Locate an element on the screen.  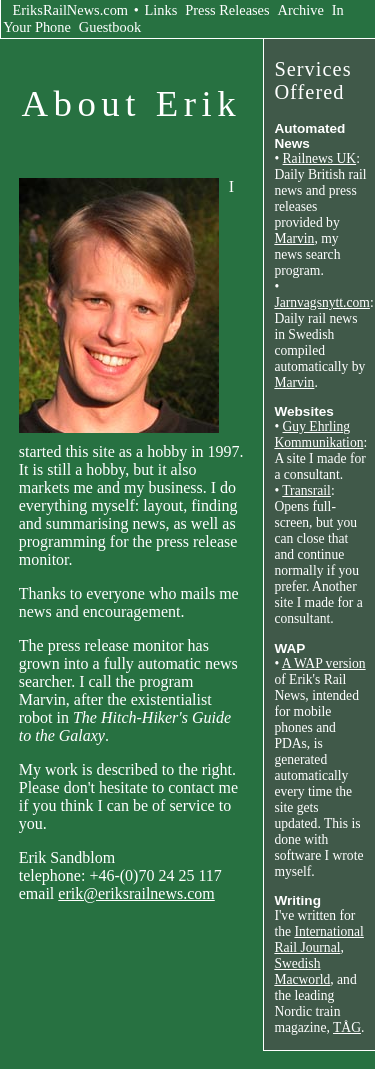
International Rail Journal is located at coordinates (318, 939).